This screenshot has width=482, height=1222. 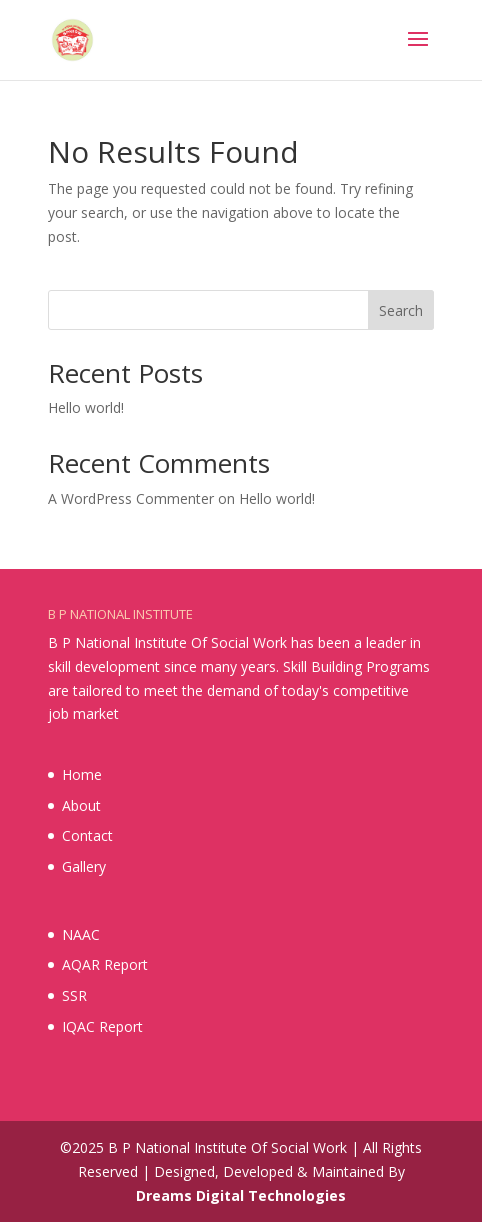 What do you see at coordinates (131, 498) in the screenshot?
I see `A WordPress Commenter` at bounding box center [131, 498].